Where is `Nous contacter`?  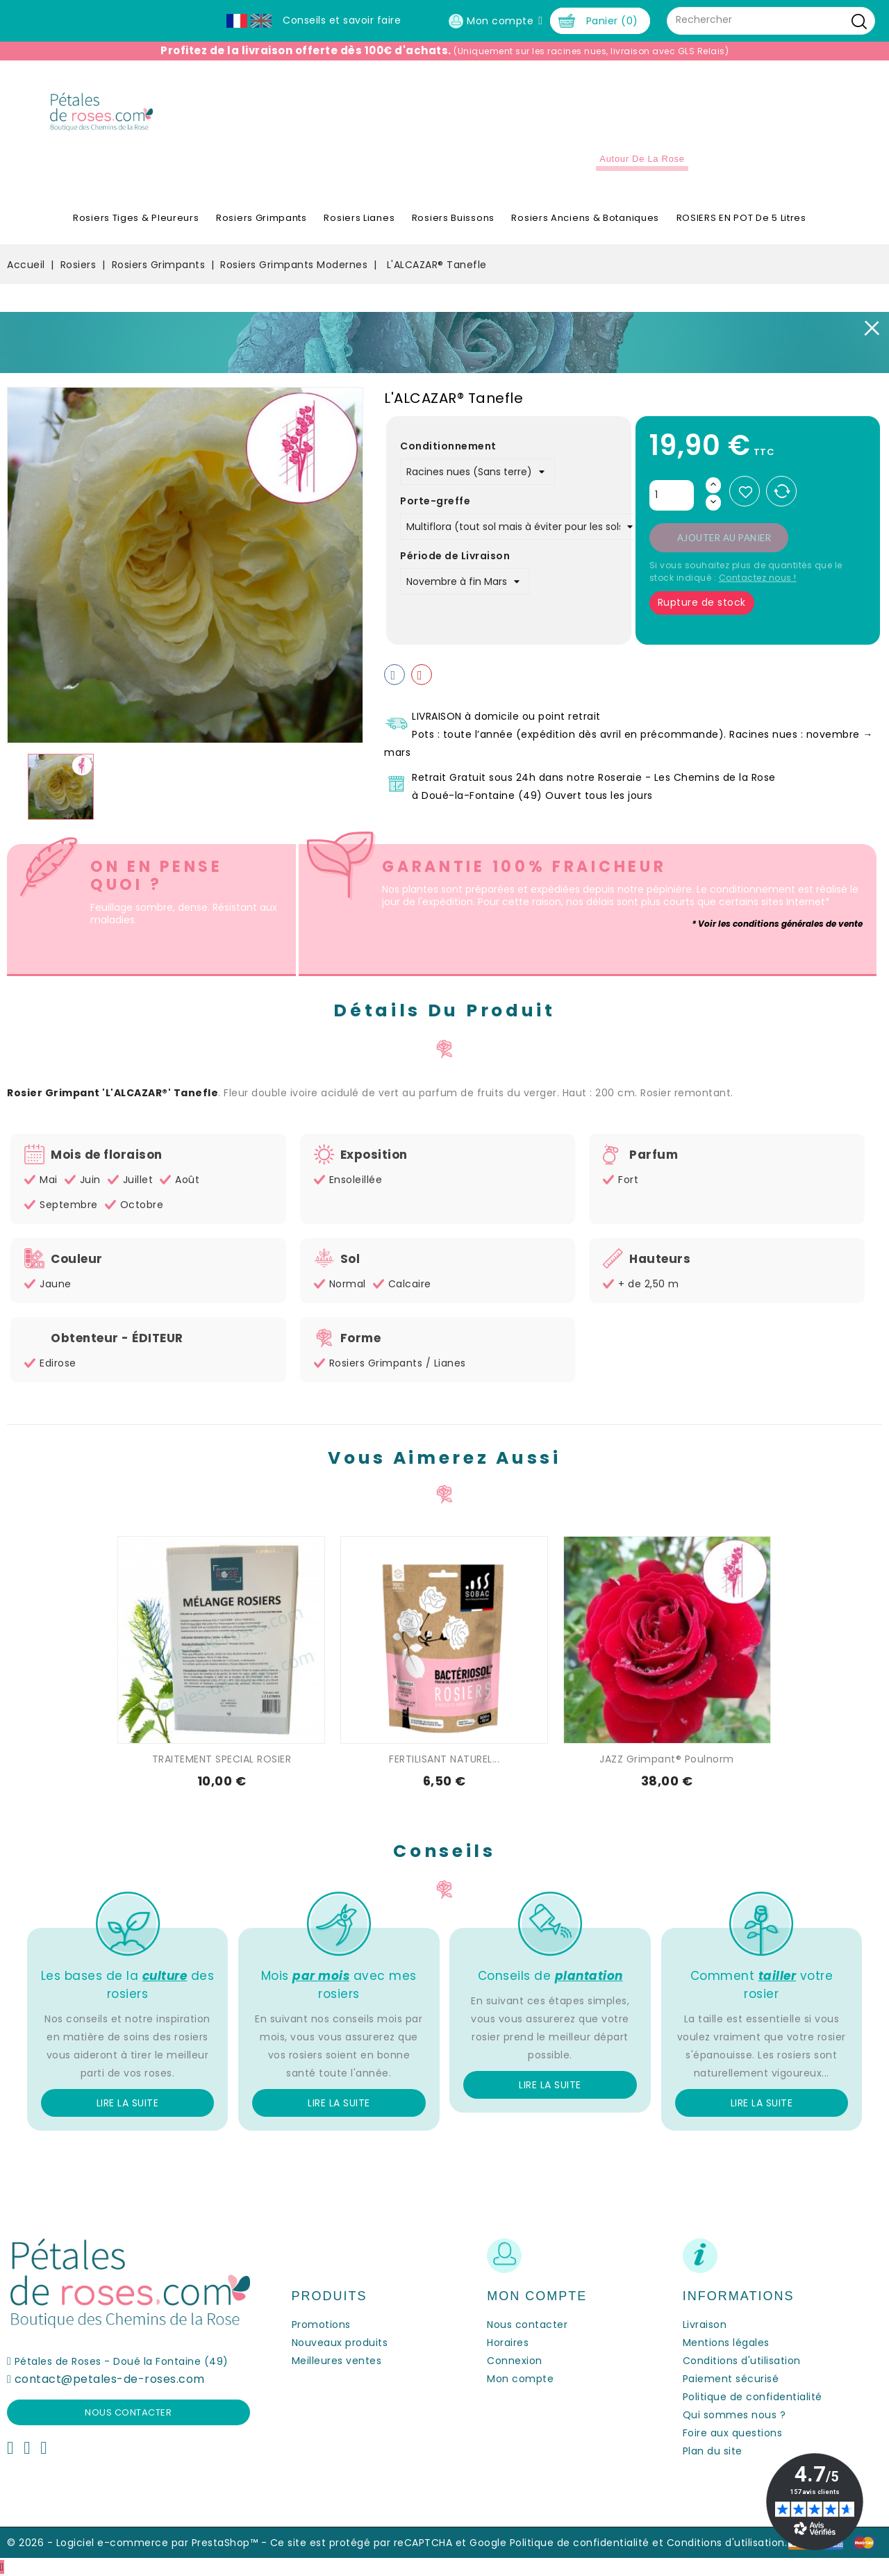 Nous contacter is located at coordinates (128, 2412).